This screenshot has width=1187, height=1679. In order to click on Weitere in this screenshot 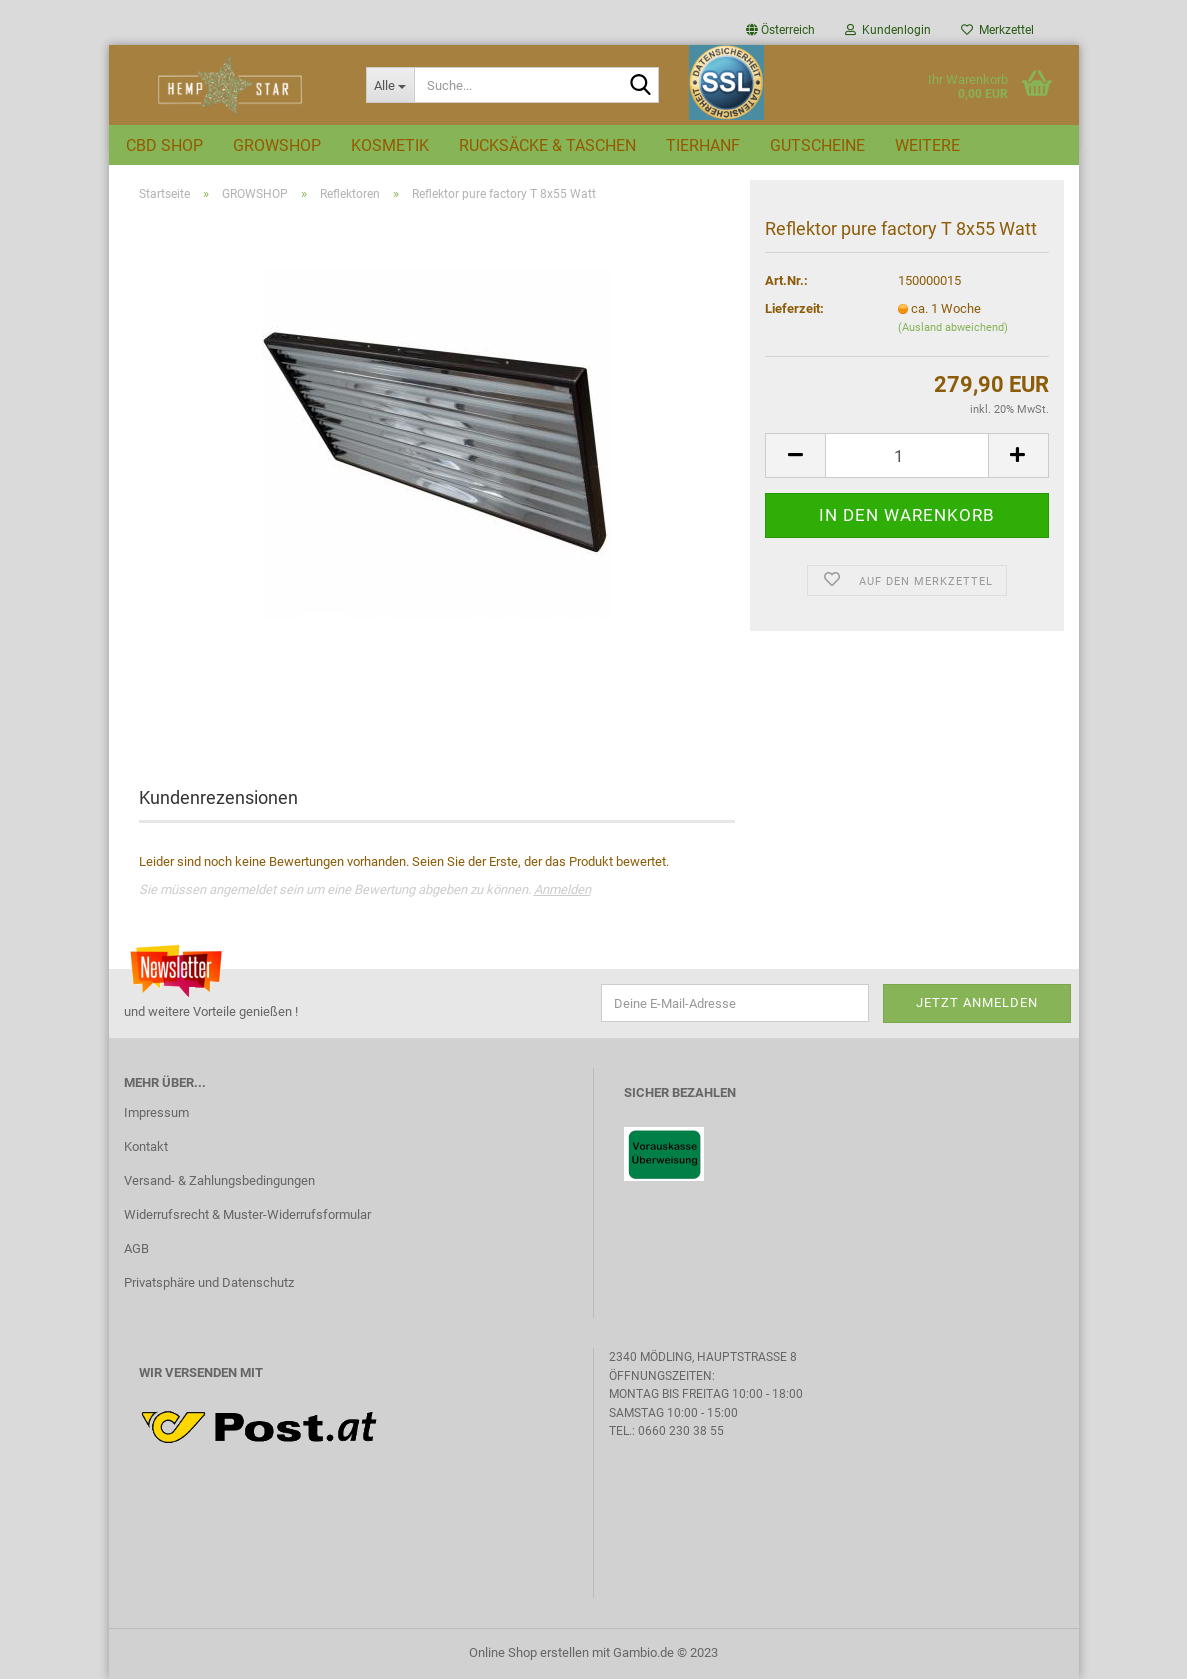, I will do `click(927, 145)`.